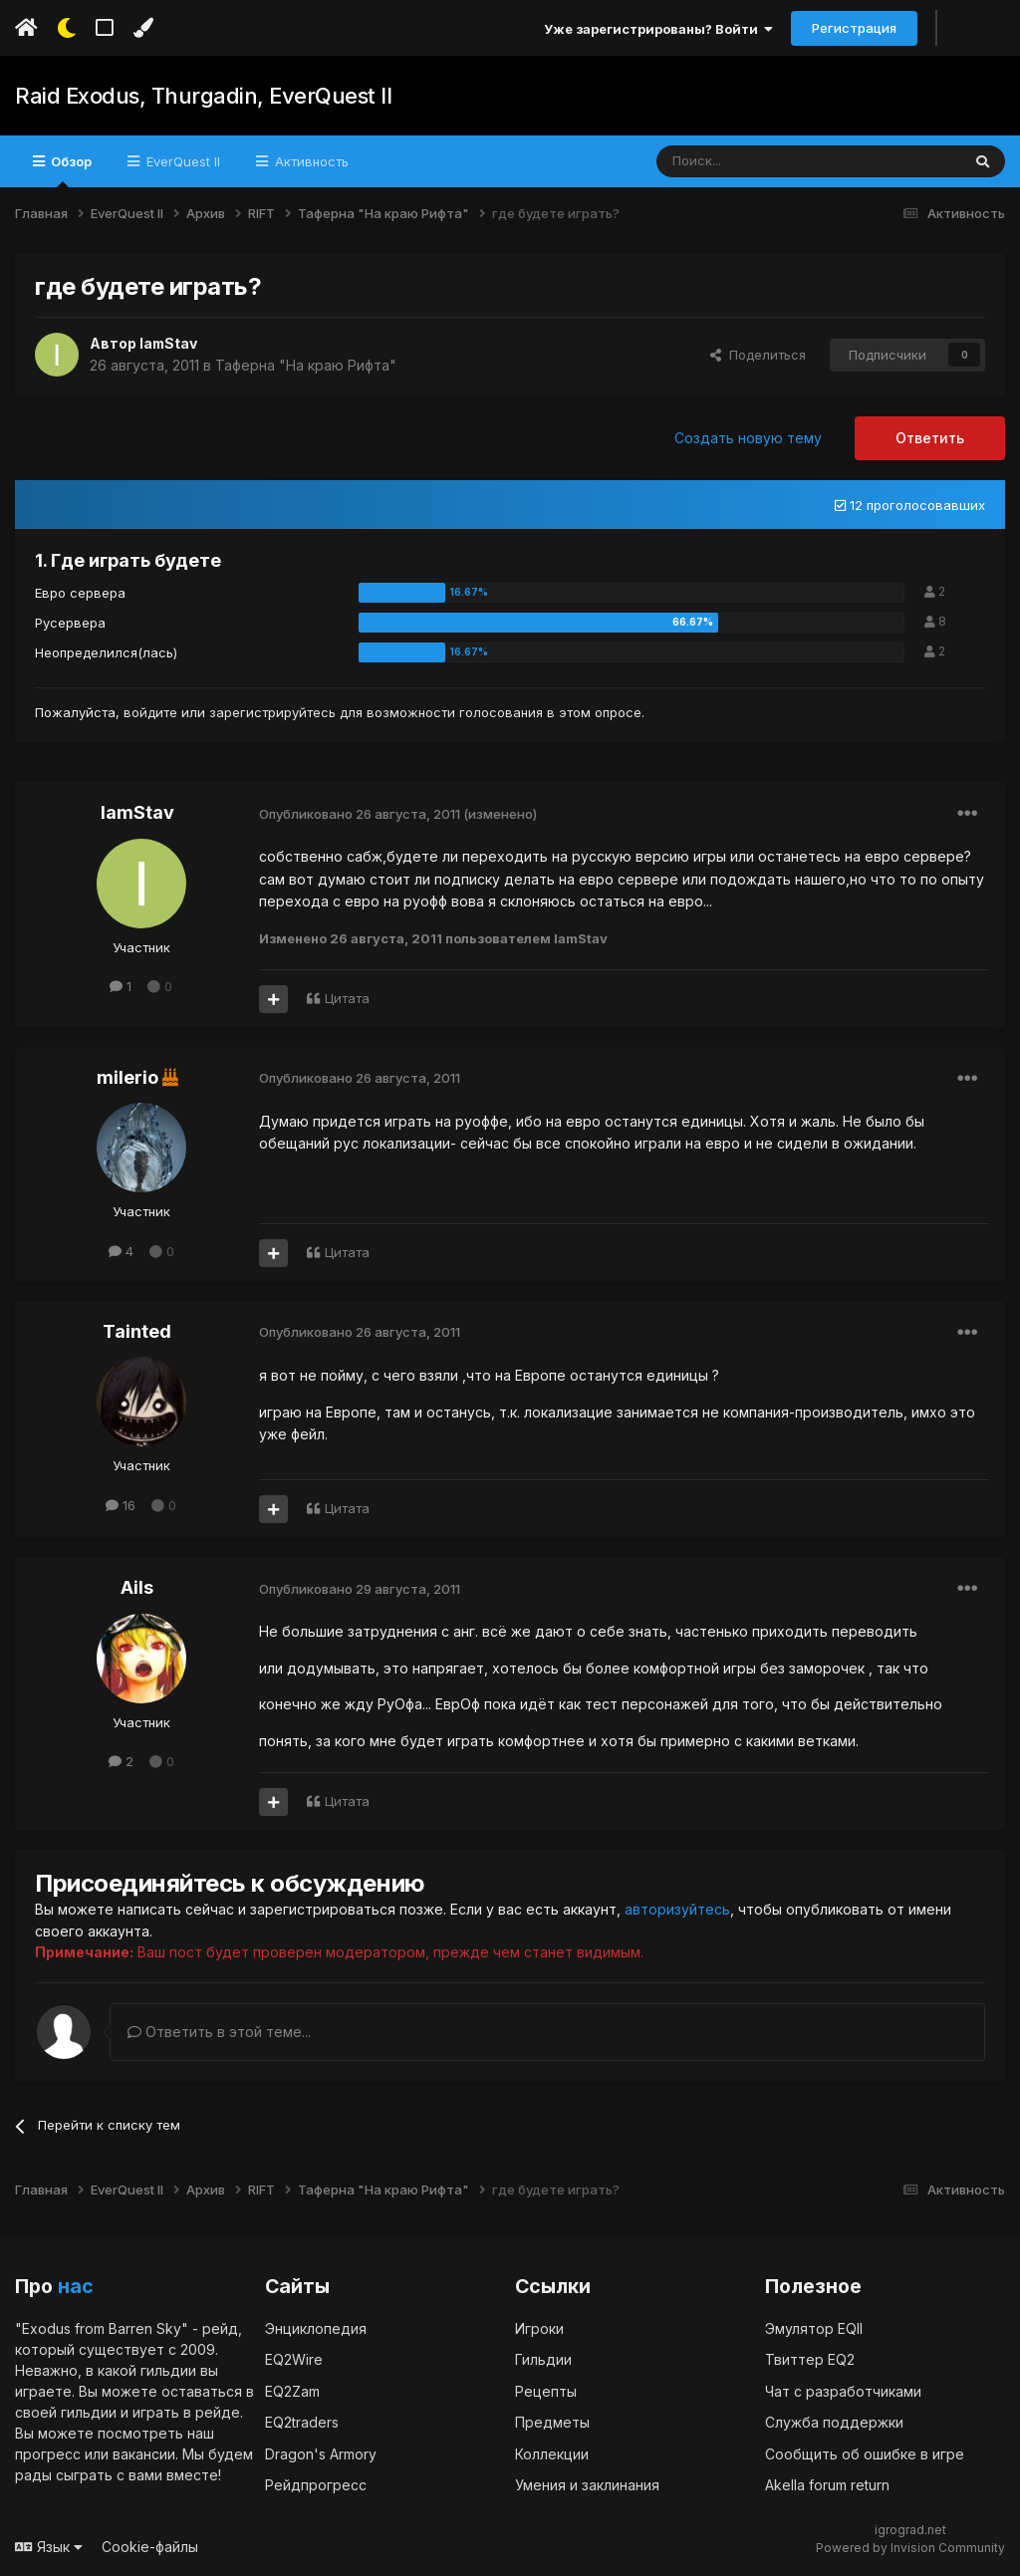 The width and height of the screenshot is (1020, 2576). I want to click on для возможности голосования в этом опросе., so click(490, 712).